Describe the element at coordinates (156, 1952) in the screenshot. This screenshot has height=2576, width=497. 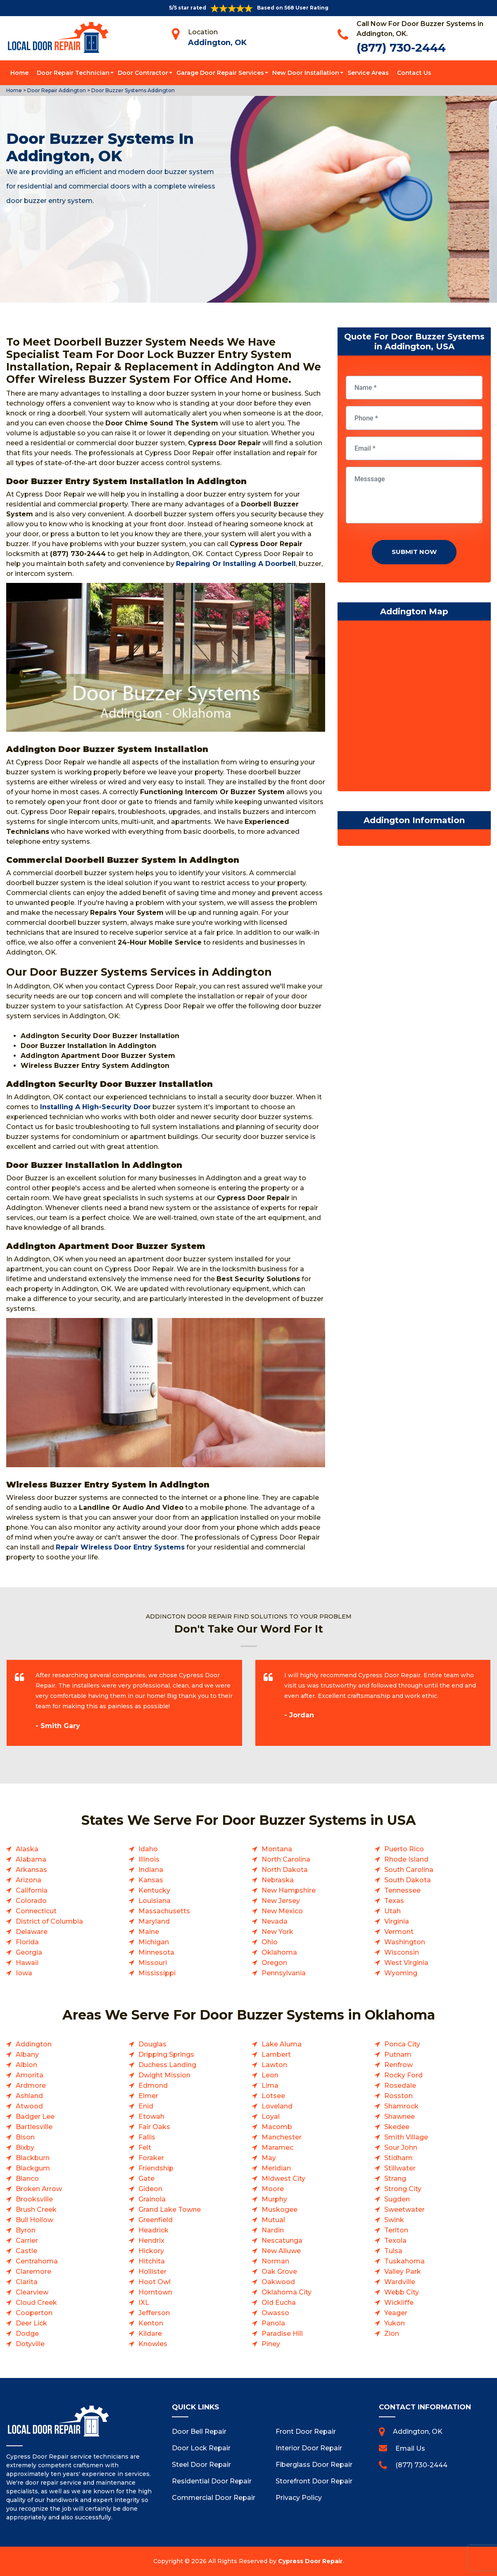
I see `Minnesota` at that location.